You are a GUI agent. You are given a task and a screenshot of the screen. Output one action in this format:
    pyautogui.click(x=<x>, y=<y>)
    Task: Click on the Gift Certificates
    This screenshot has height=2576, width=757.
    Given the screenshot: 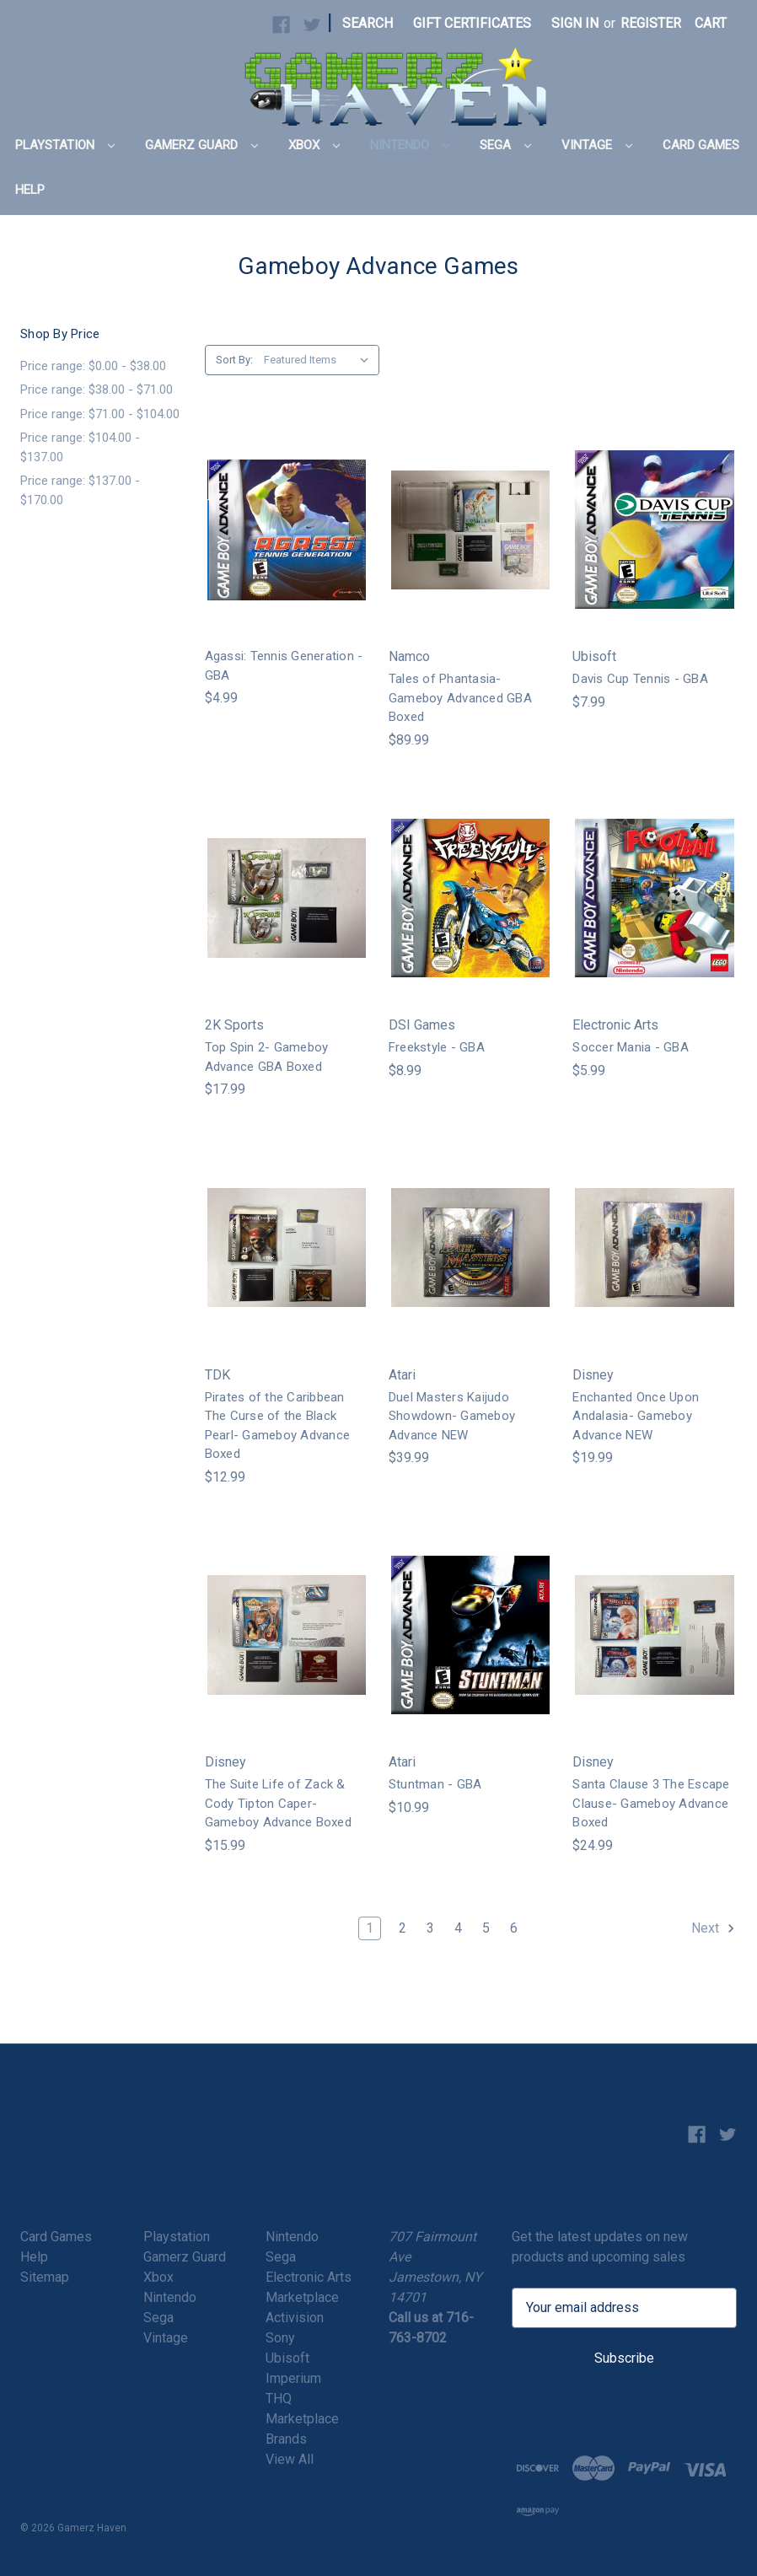 What is the action you would take?
    pyautogui.click(x=472, y=23)
    